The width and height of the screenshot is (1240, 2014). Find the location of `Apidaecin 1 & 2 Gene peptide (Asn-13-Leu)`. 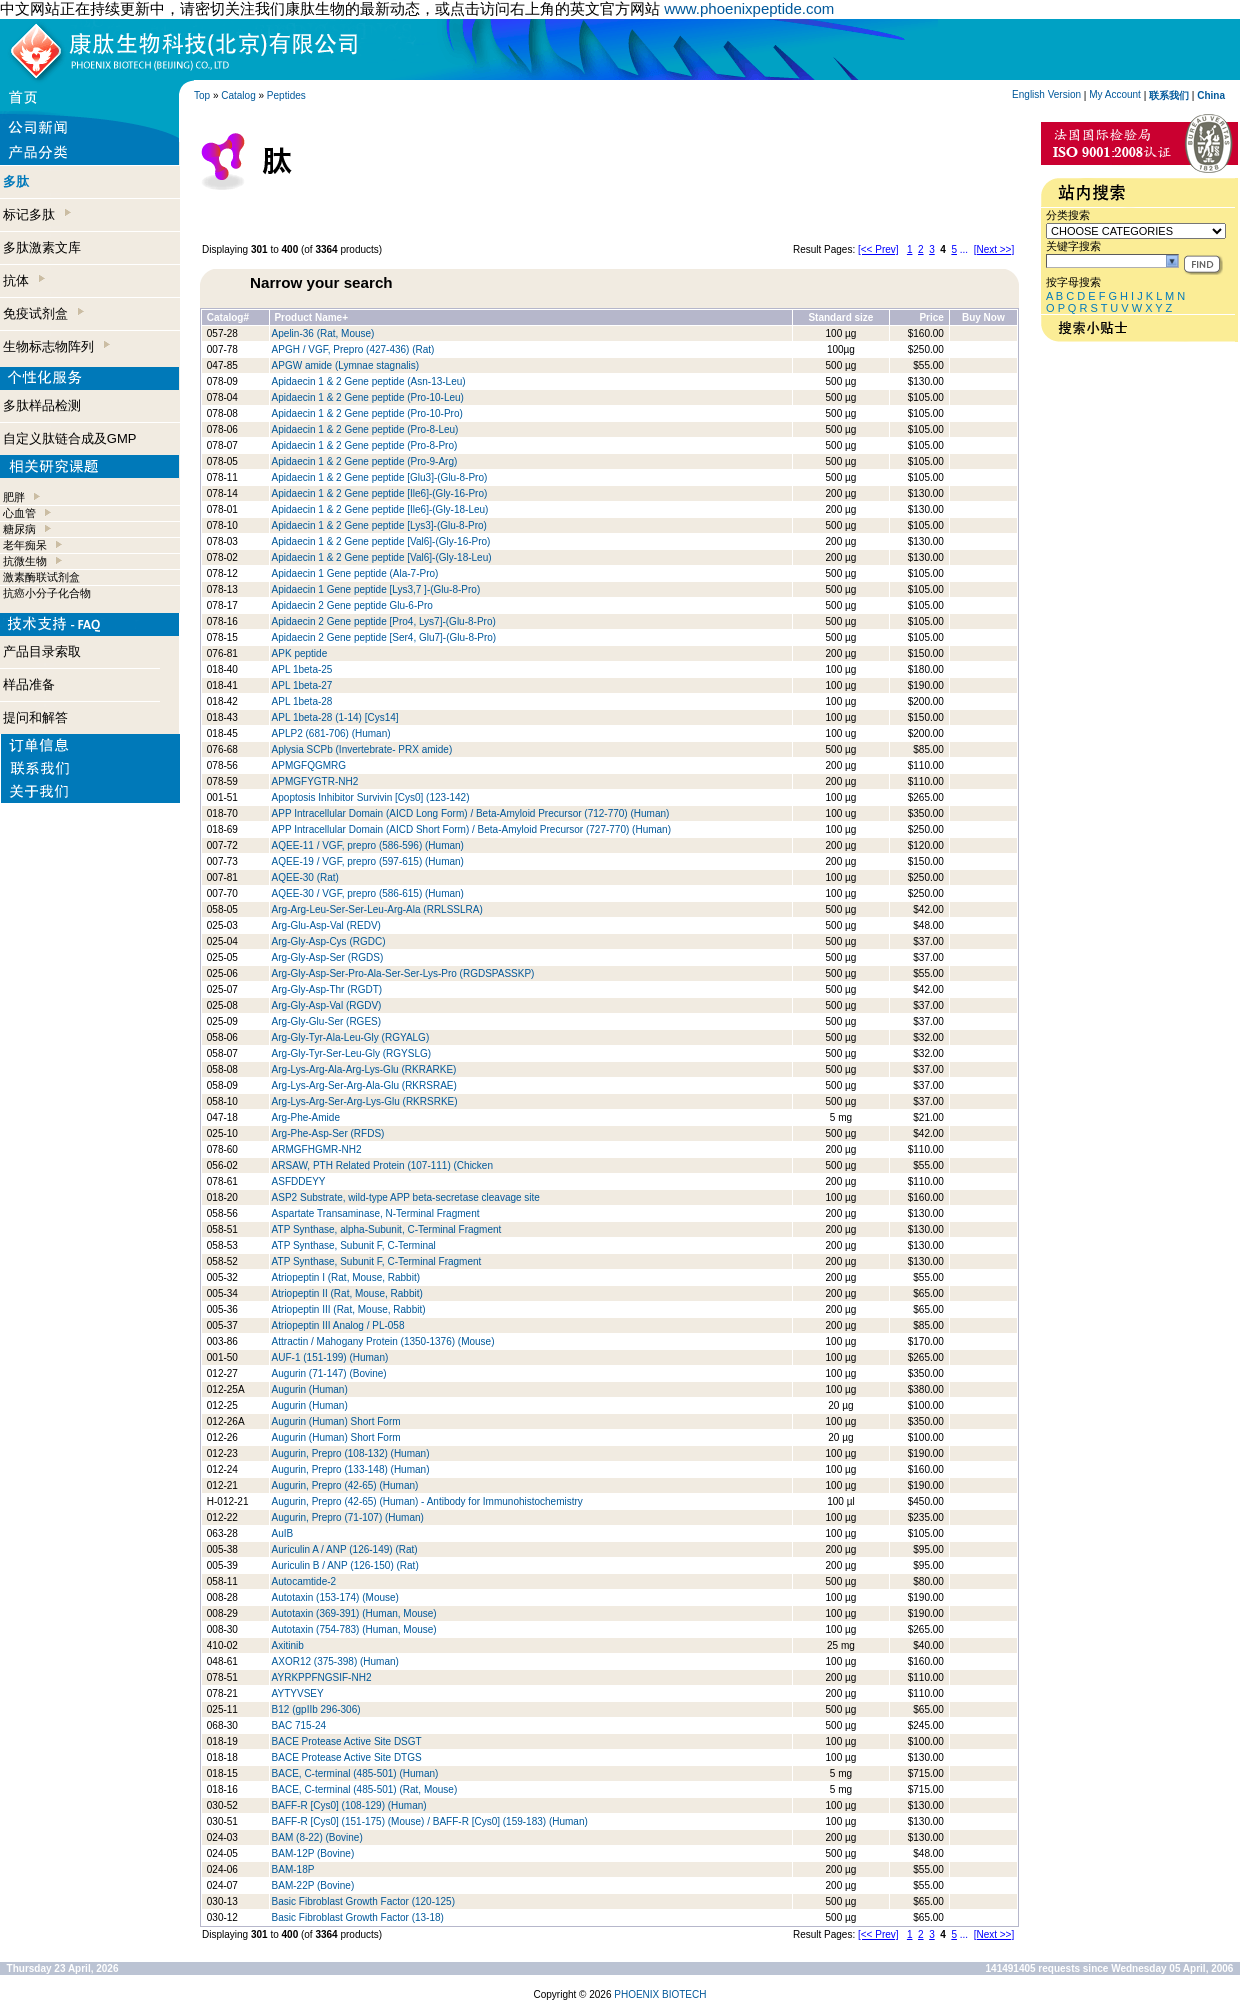

Apidaecin 1 & 2 Gene peptide (Asn-13-Leu) is located at coordinates (369, 381).